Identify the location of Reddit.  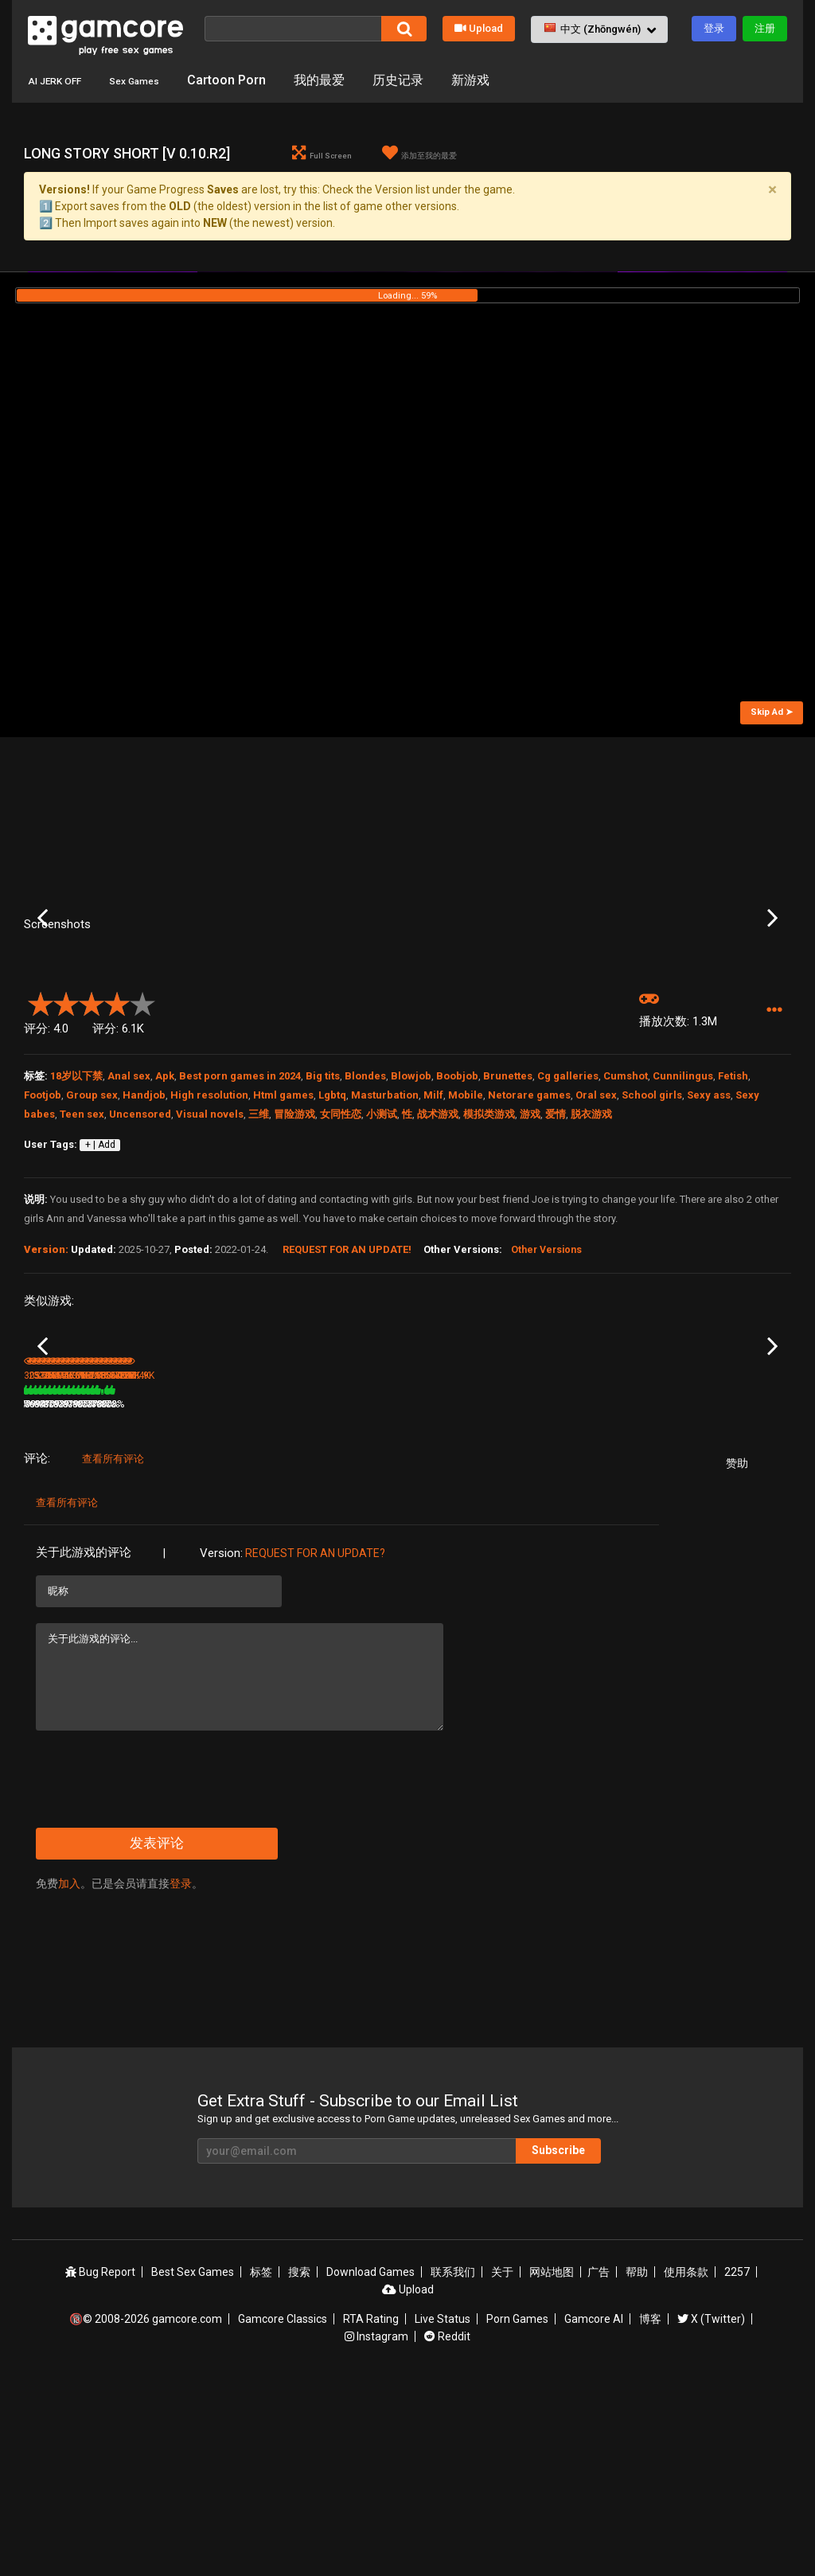
(447, 2530).